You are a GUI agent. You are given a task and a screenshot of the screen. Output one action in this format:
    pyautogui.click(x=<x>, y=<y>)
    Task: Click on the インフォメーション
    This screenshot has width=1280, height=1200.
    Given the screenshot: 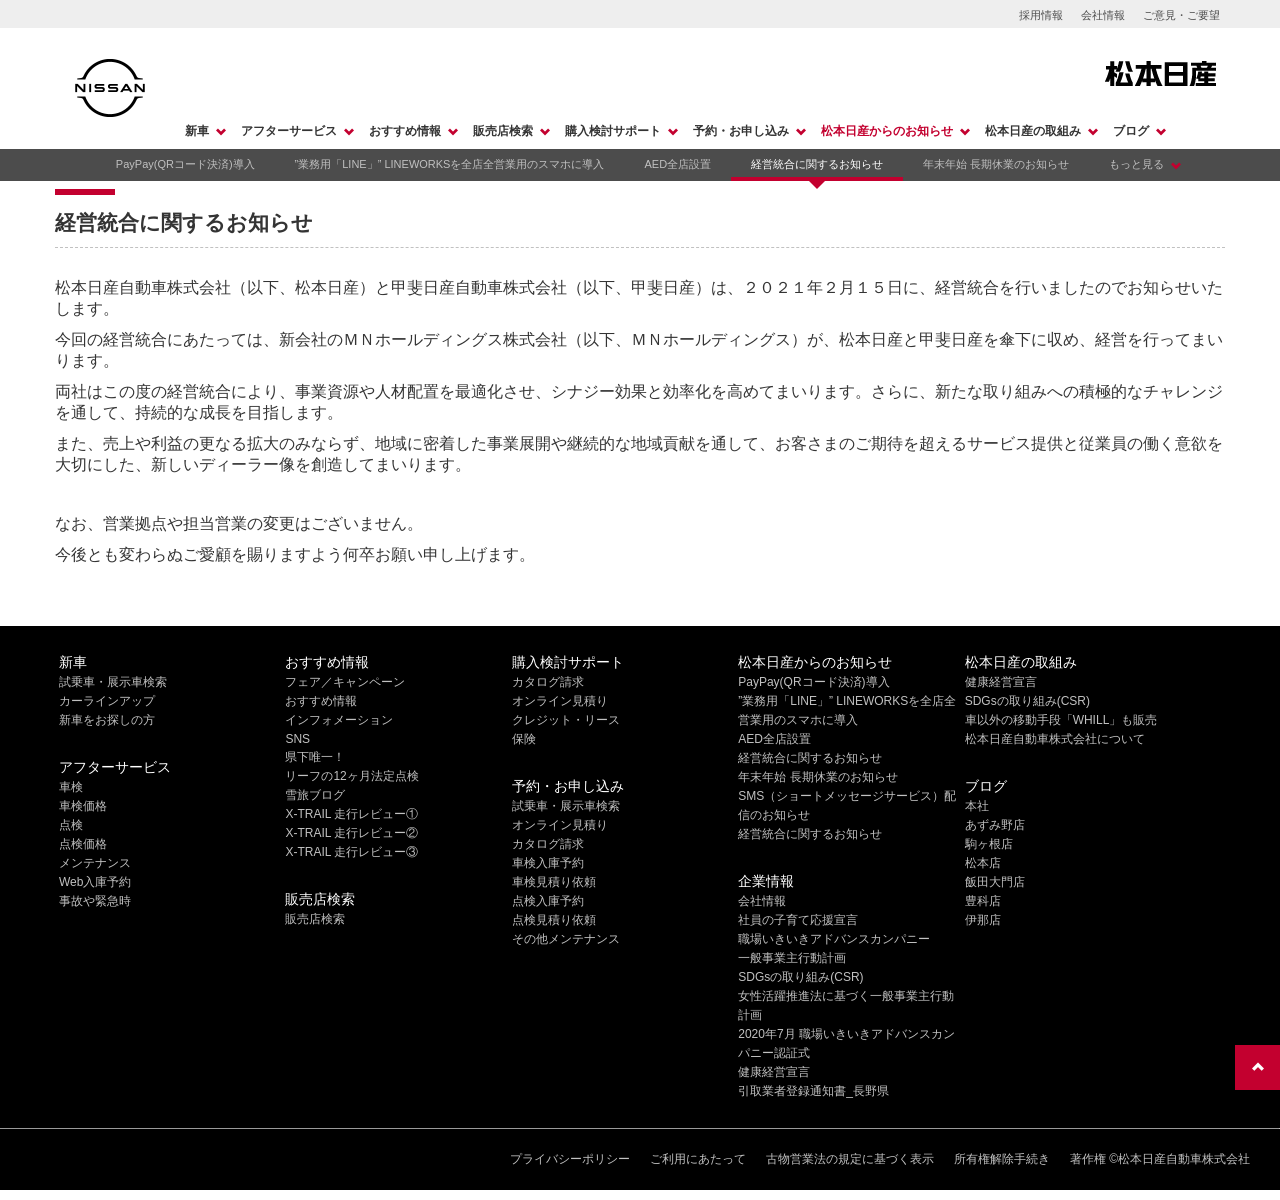 What is the action you would take?
    pyautogui.click(x=339, y=720)
    